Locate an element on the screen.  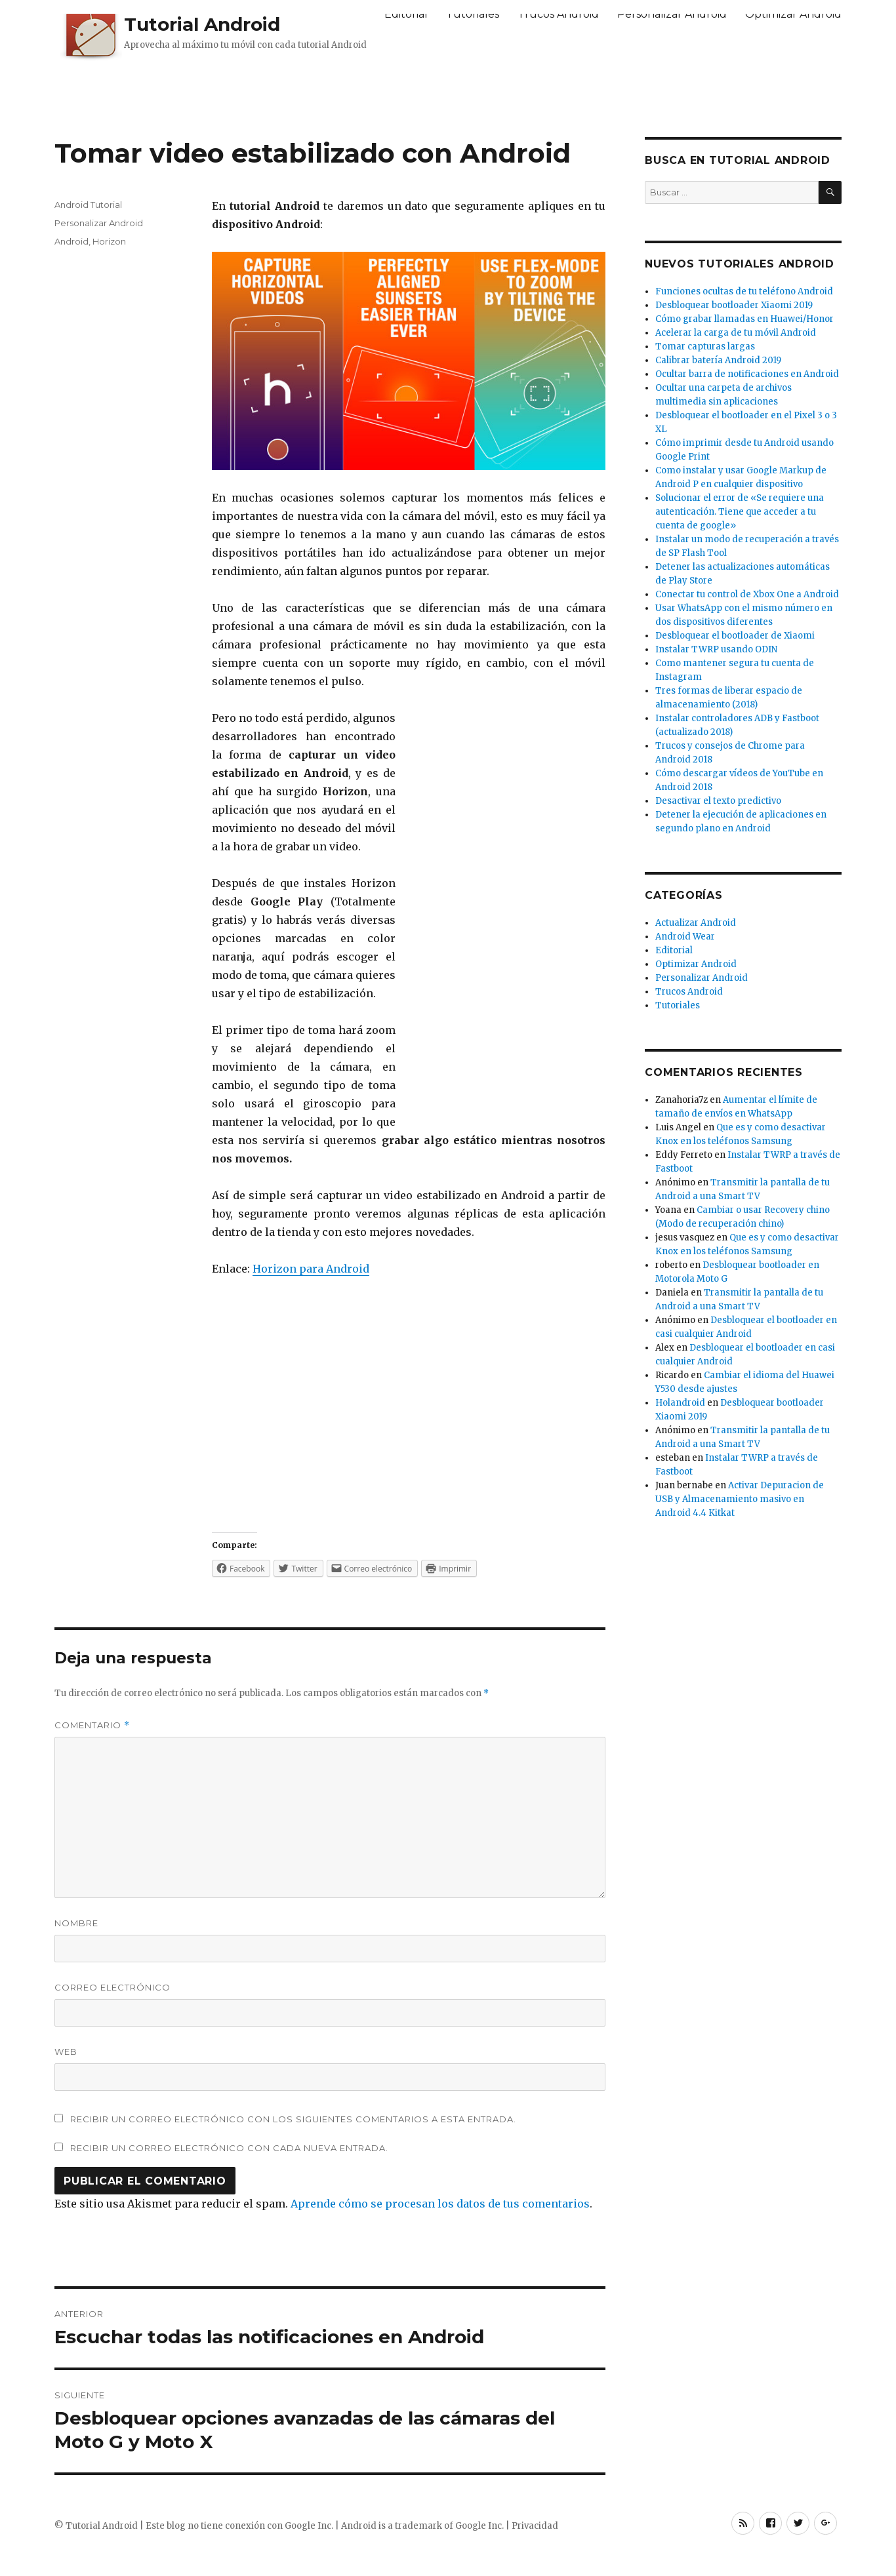
Funciones ocultas de tu teléfono Android is located at coordinates (744, 291).